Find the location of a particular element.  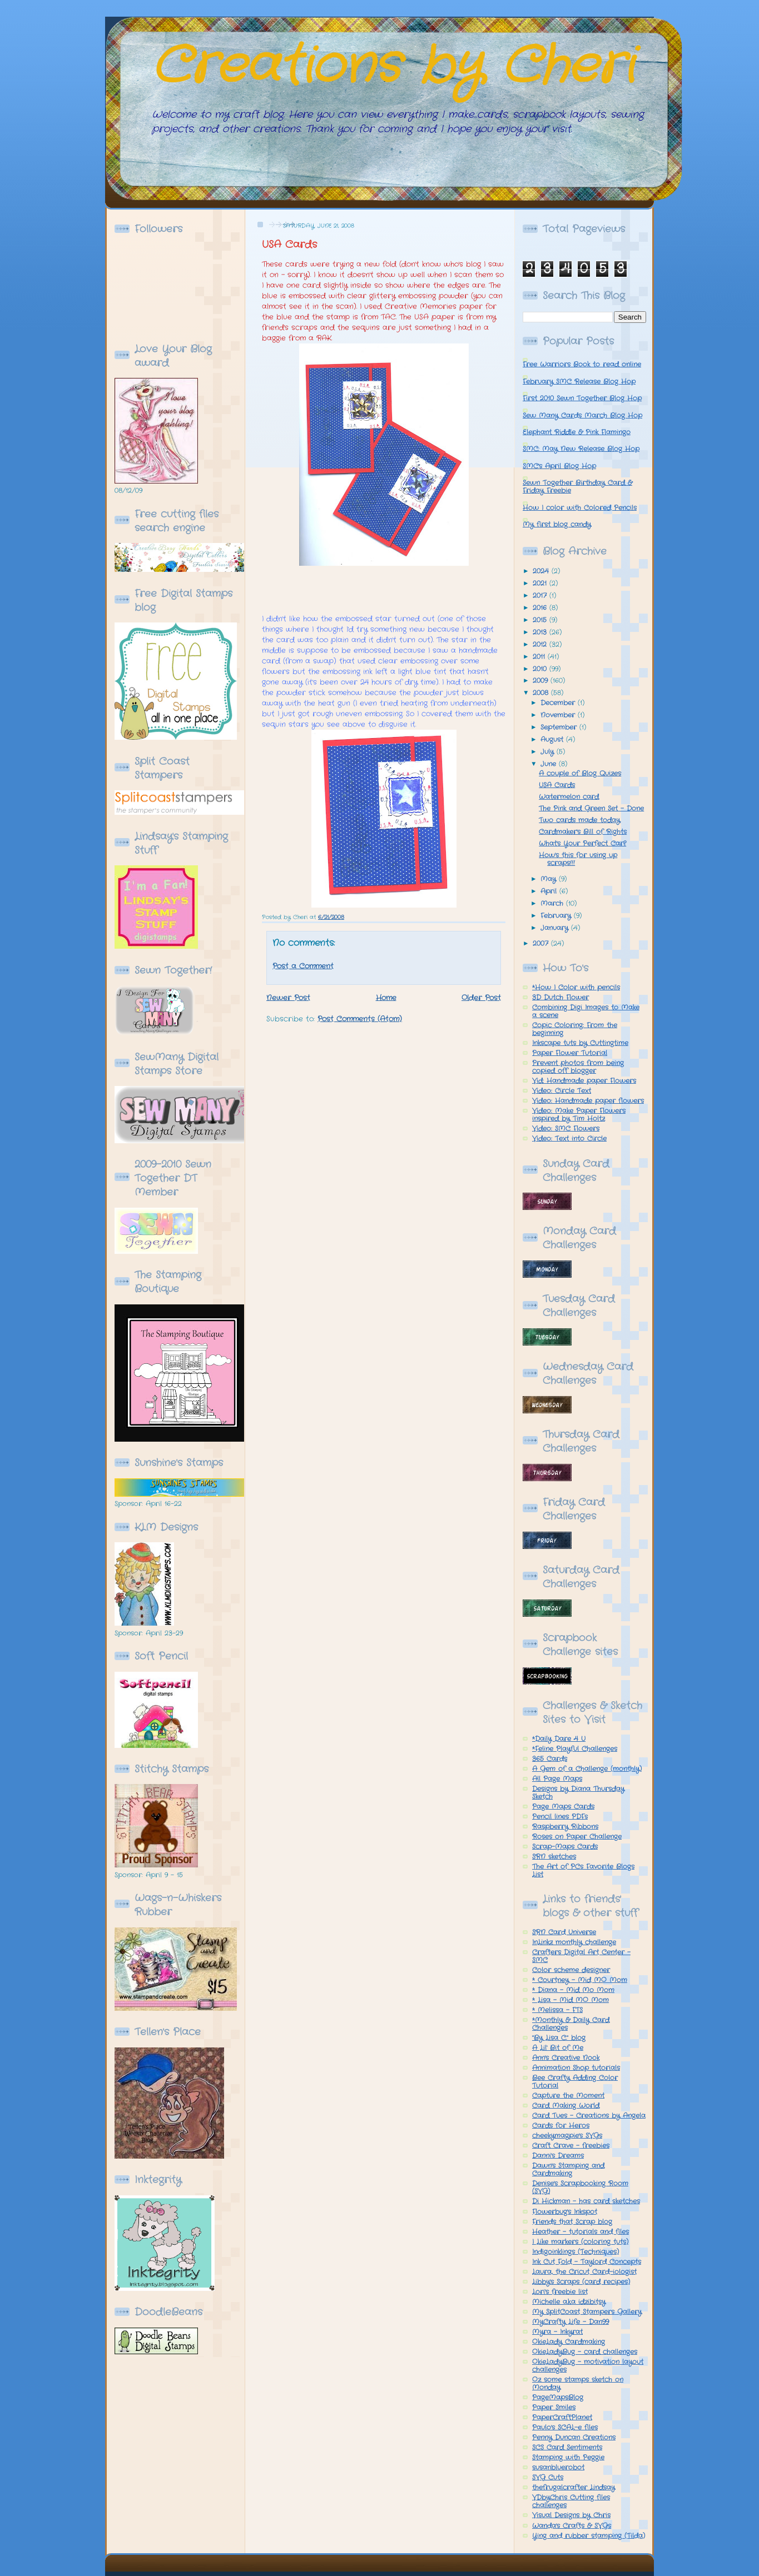

Paulo's SCAL-e files is located at coordinates (565, 2427).